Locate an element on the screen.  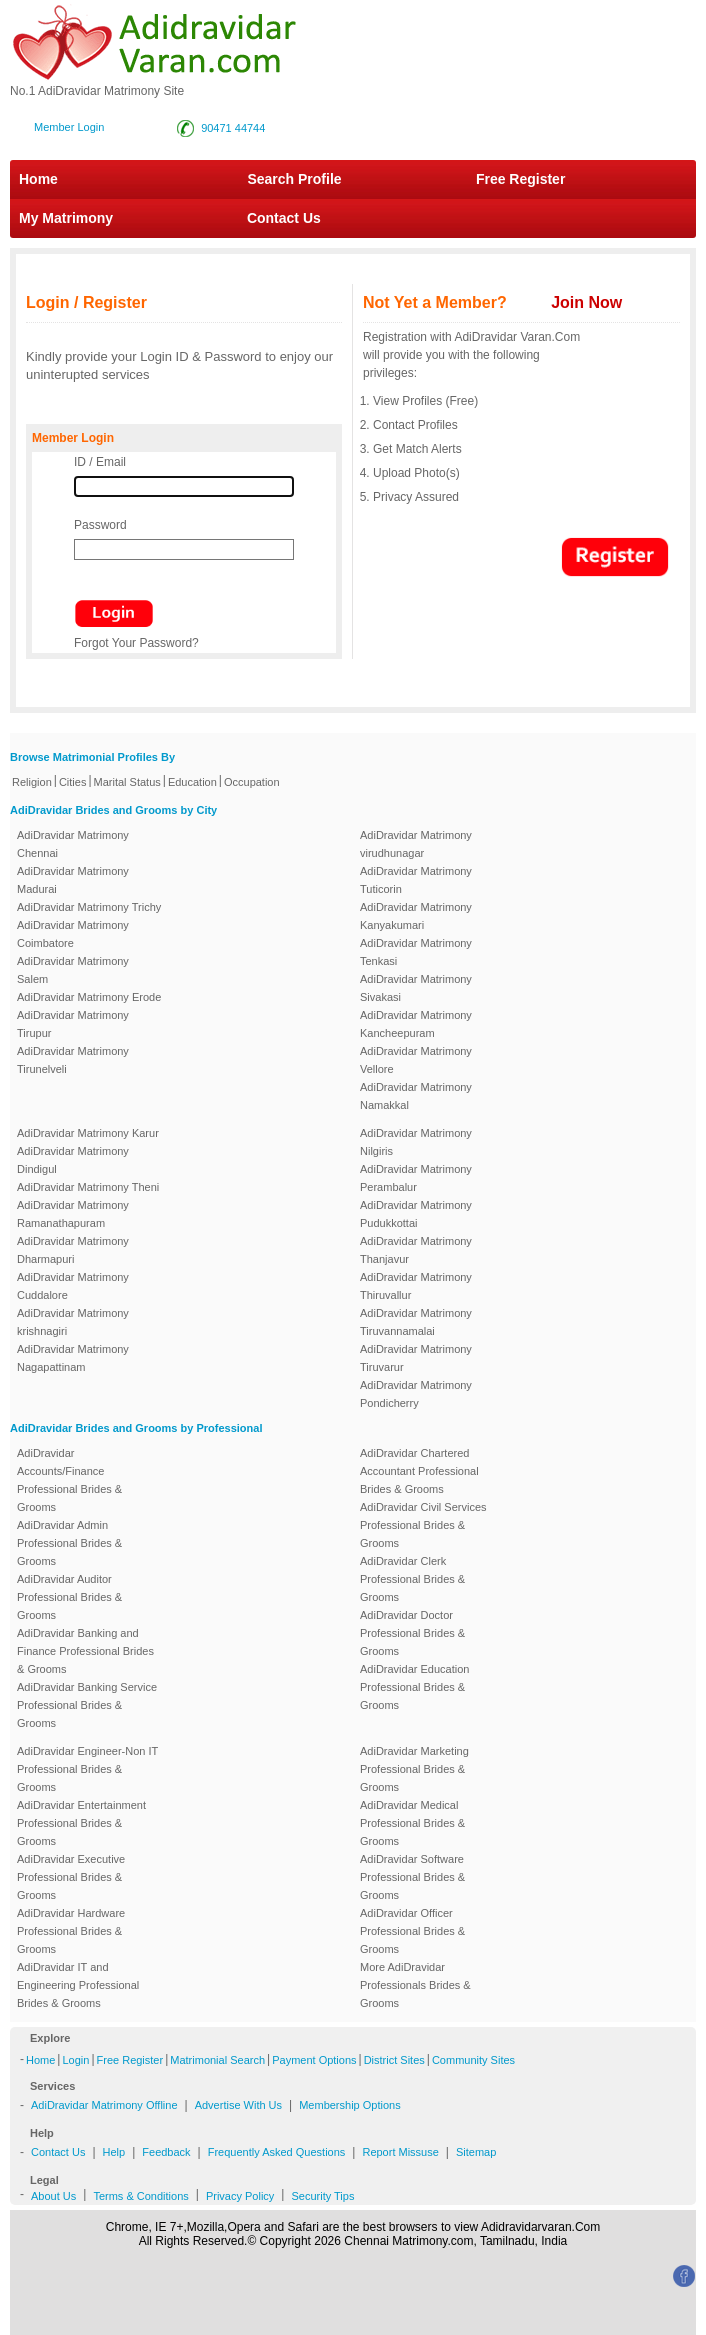
My Matrimony is located at coordinates (66, 218).